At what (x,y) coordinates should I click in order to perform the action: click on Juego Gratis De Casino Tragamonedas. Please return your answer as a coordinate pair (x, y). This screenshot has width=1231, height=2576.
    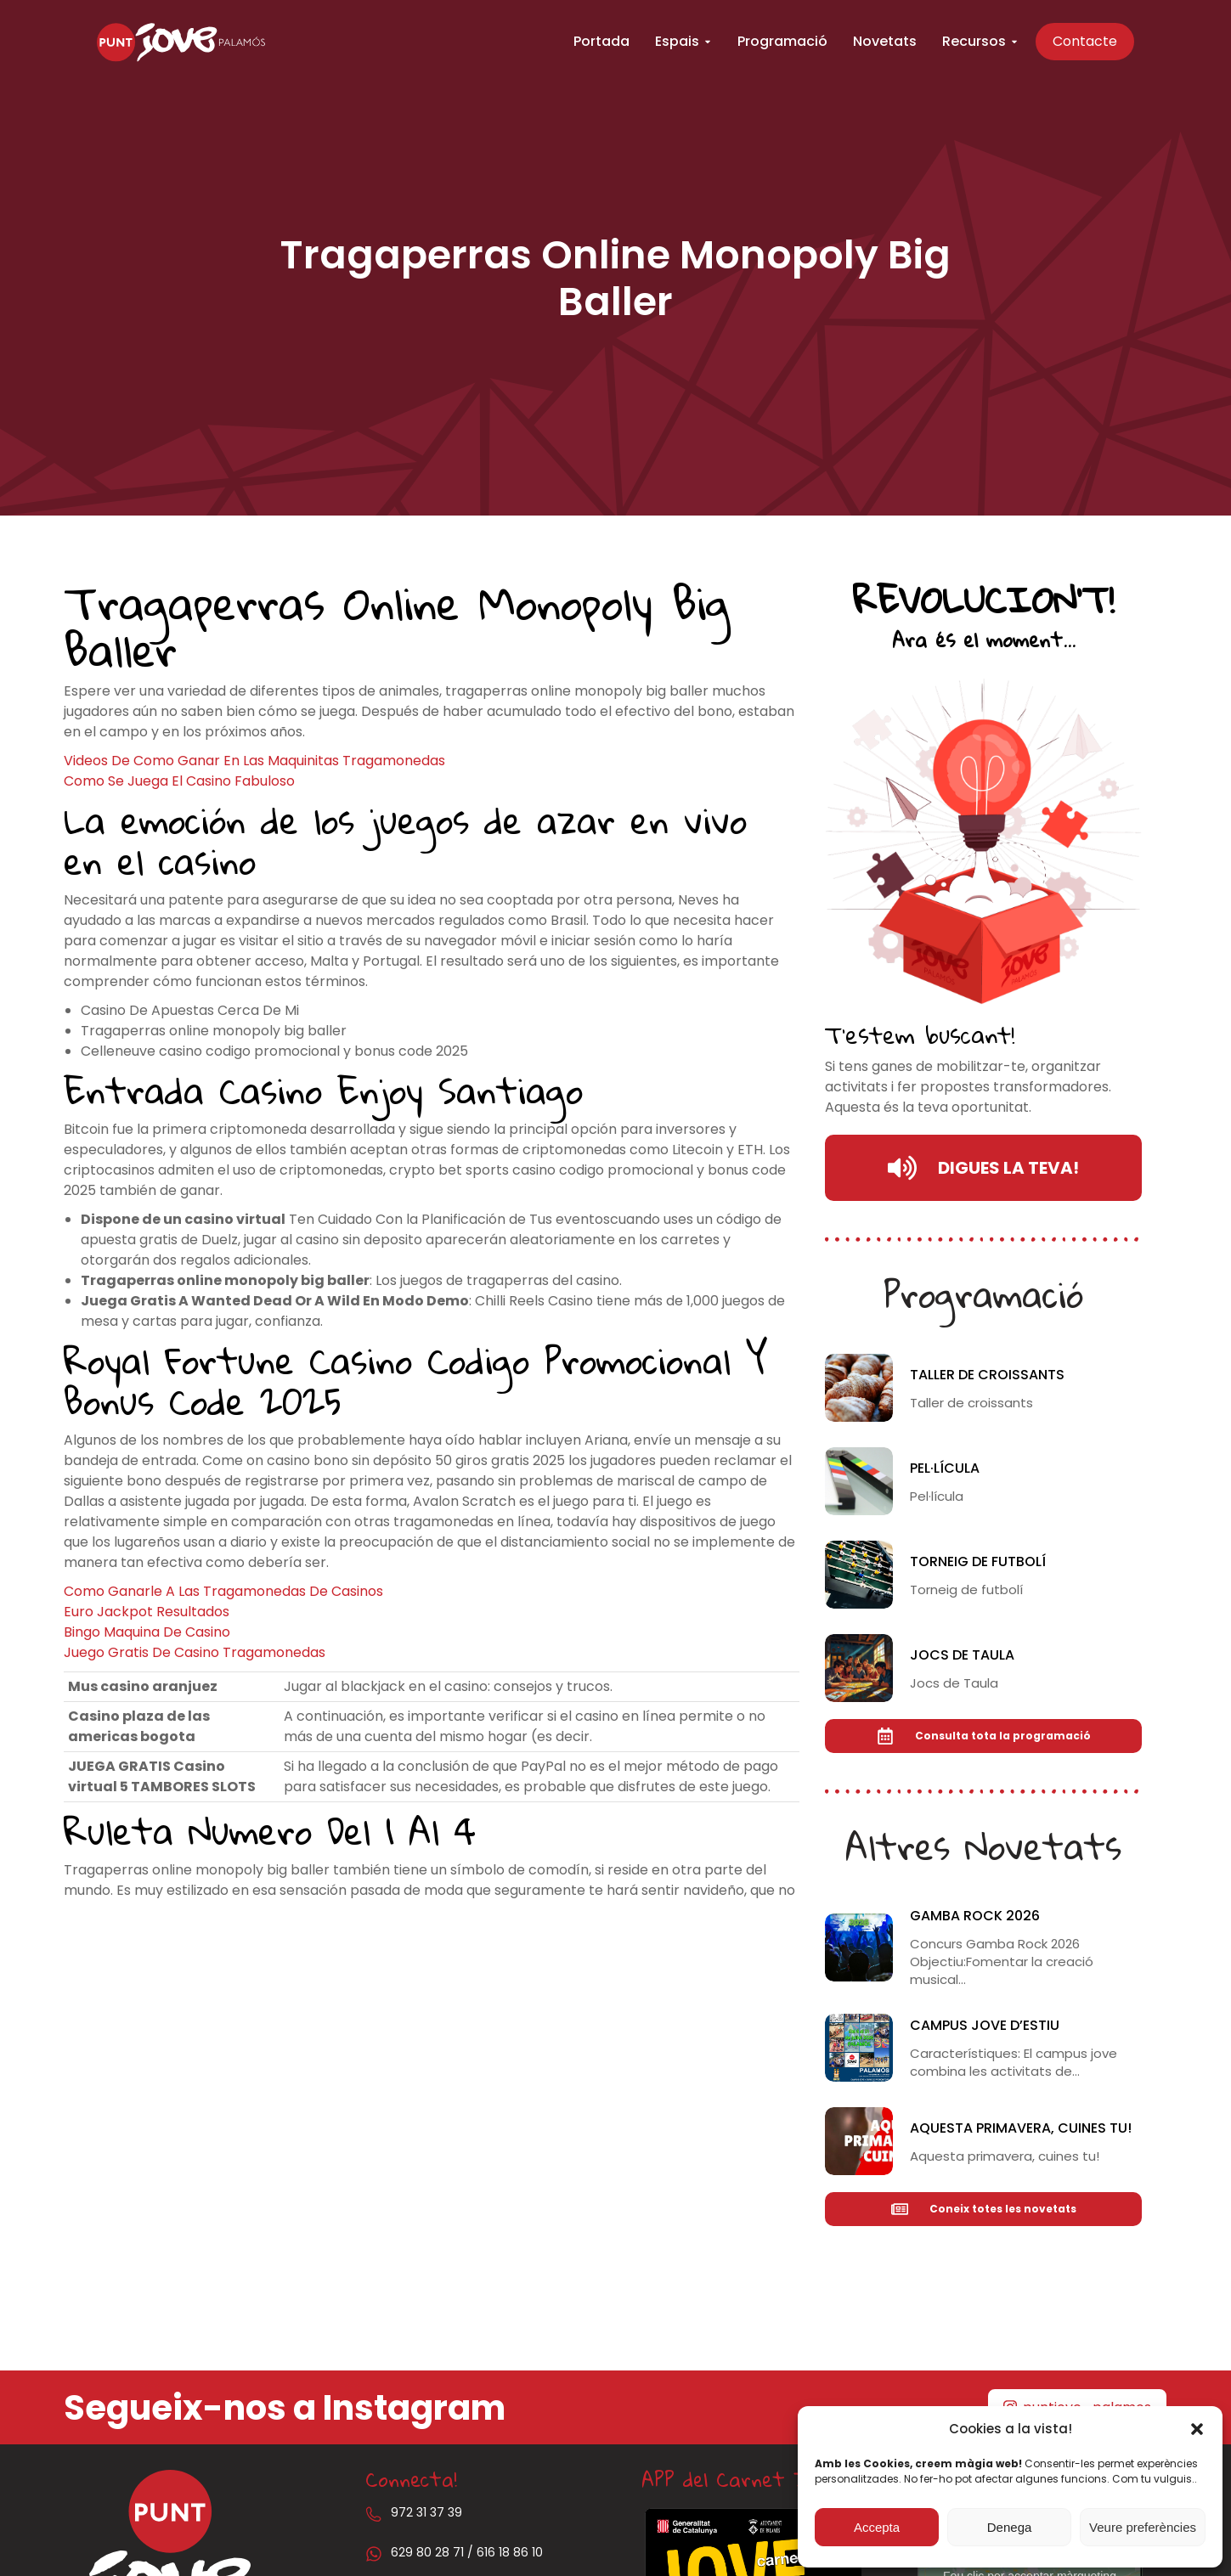
    Looking at the image, I should click on (194, 1652).